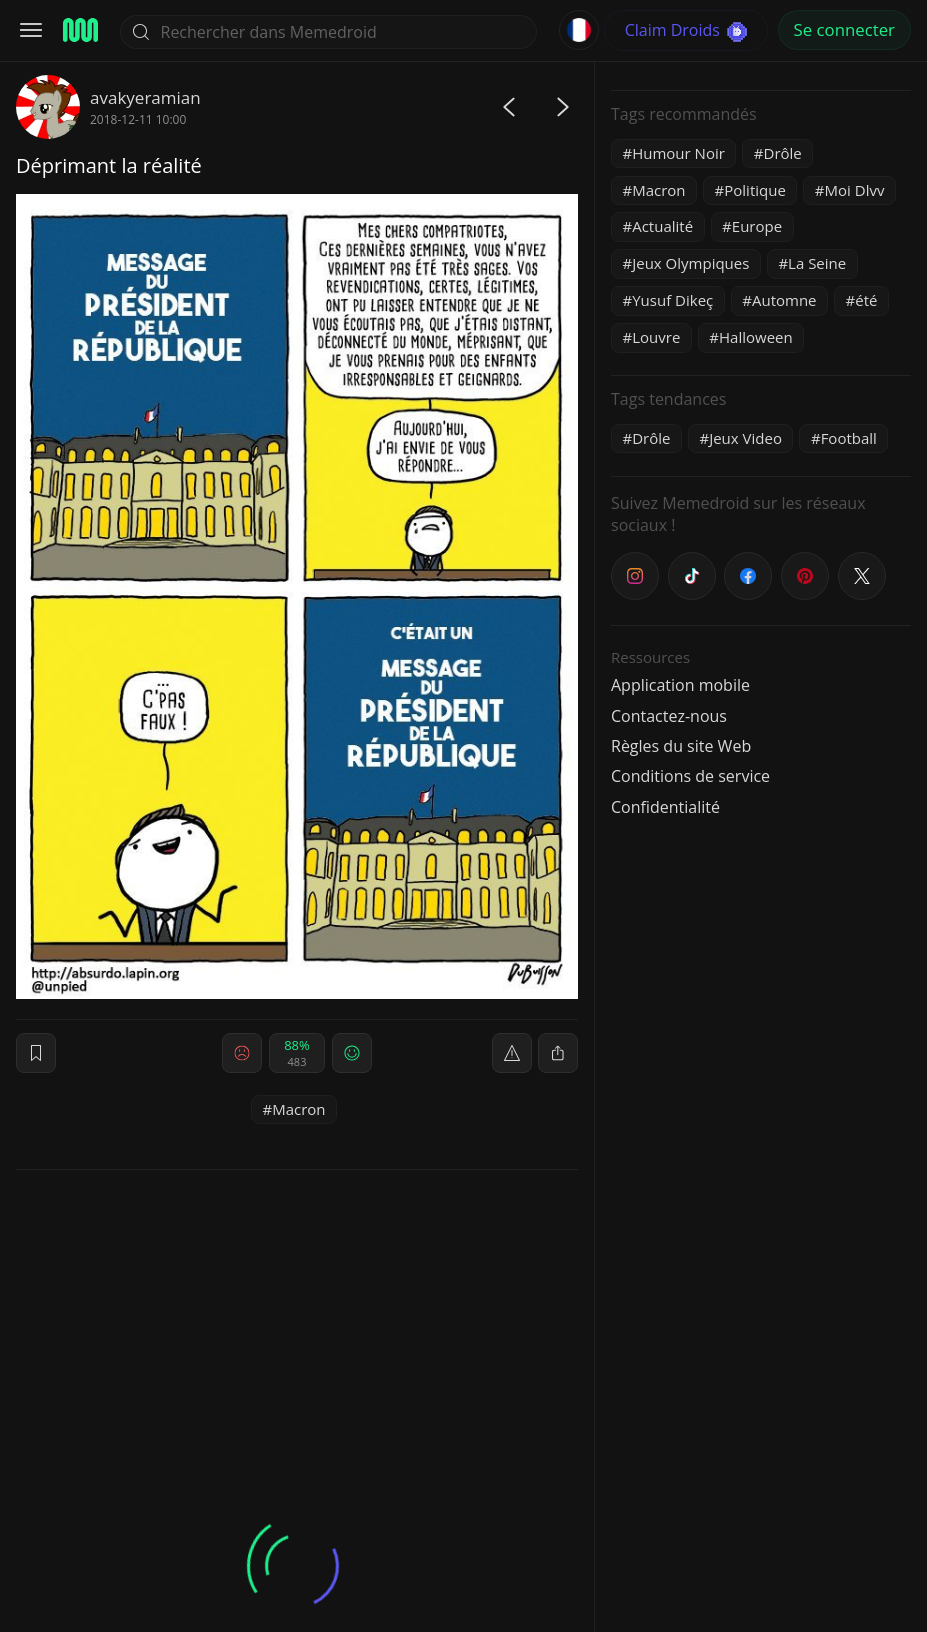 This screenshot has height=1632, width=927. What do you see at coordinates (755, 190) in the screenshot?
I see `Politique` at bounding box center [755, 190].